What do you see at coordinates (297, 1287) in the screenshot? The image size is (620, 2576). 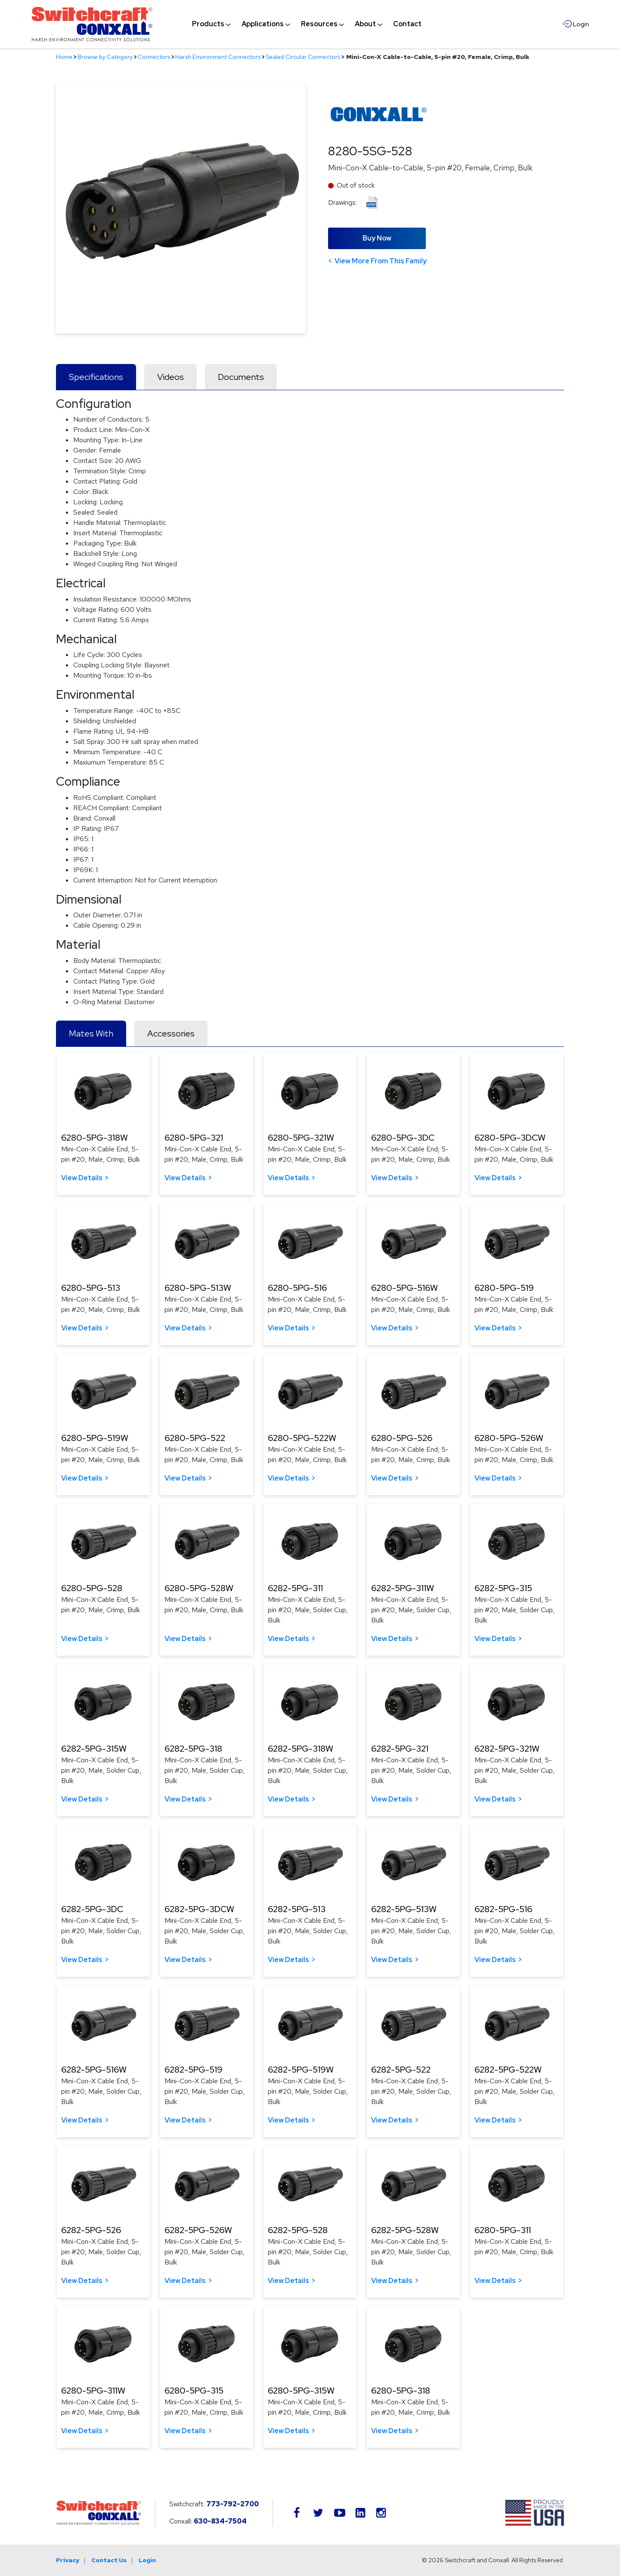 I see `6280-5PG-516` at bounding box center [297, 1287].